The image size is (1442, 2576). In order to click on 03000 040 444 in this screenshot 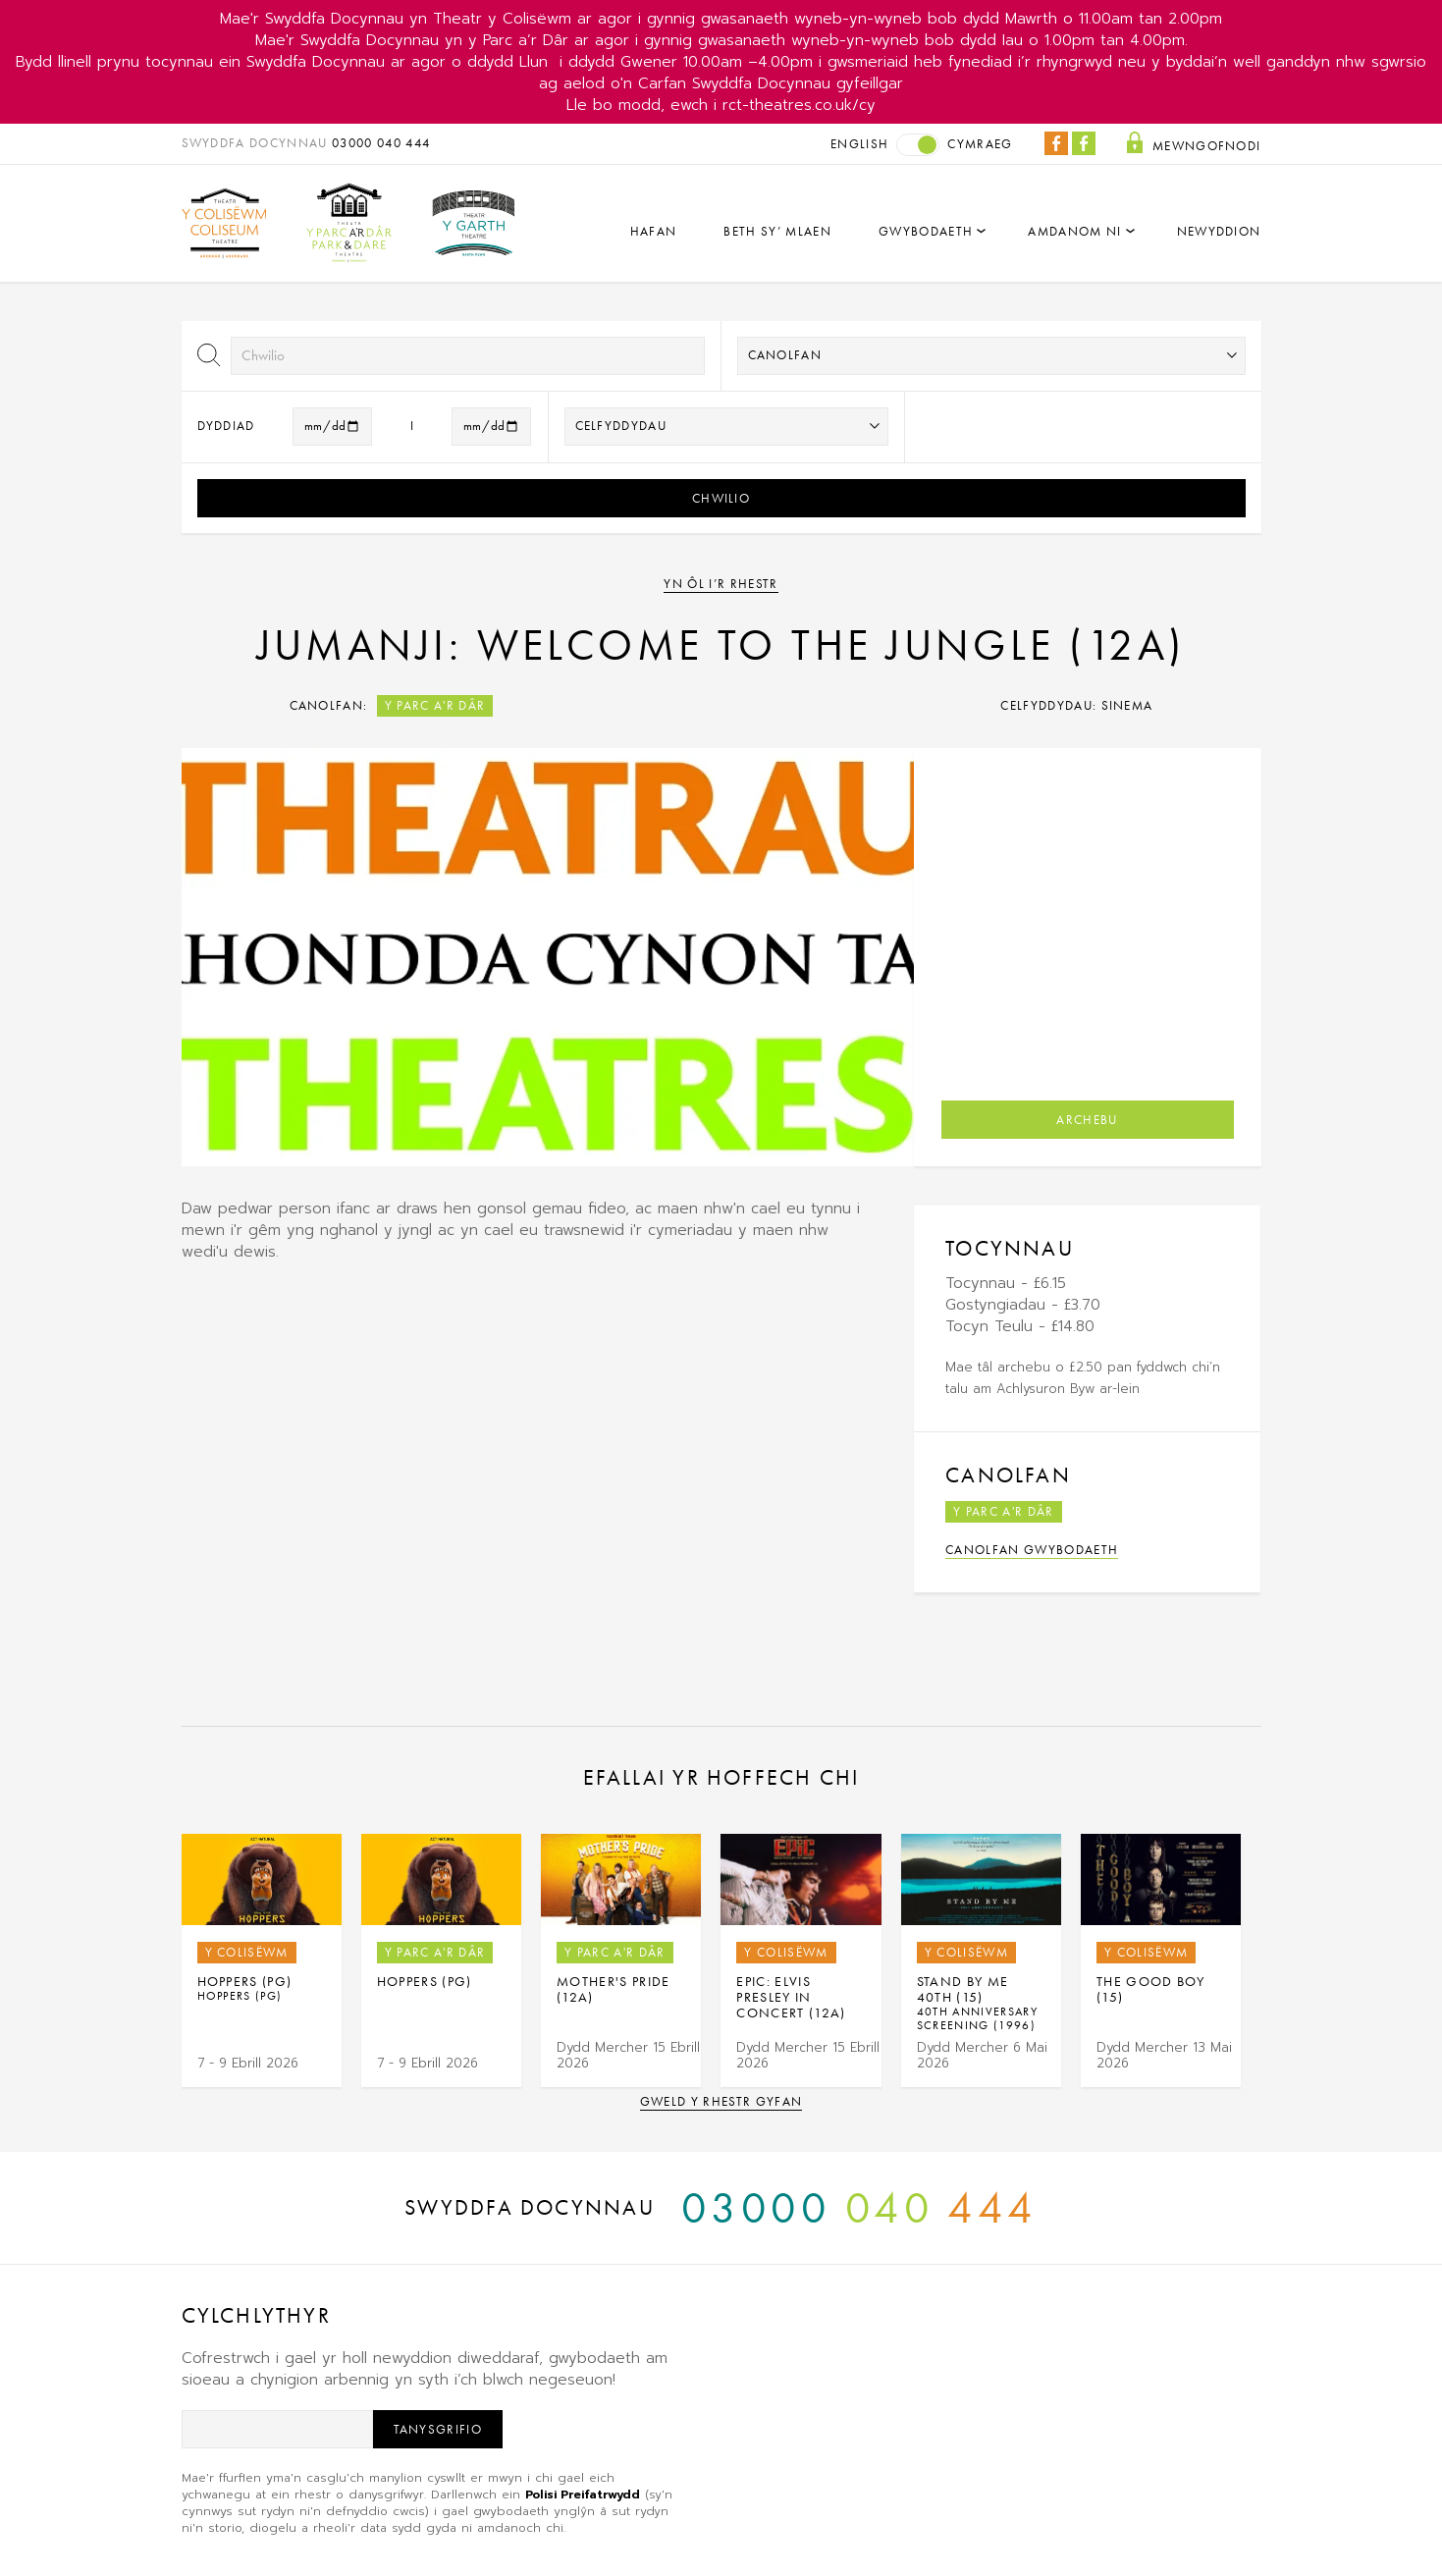, I will do `click(381, 142)`.